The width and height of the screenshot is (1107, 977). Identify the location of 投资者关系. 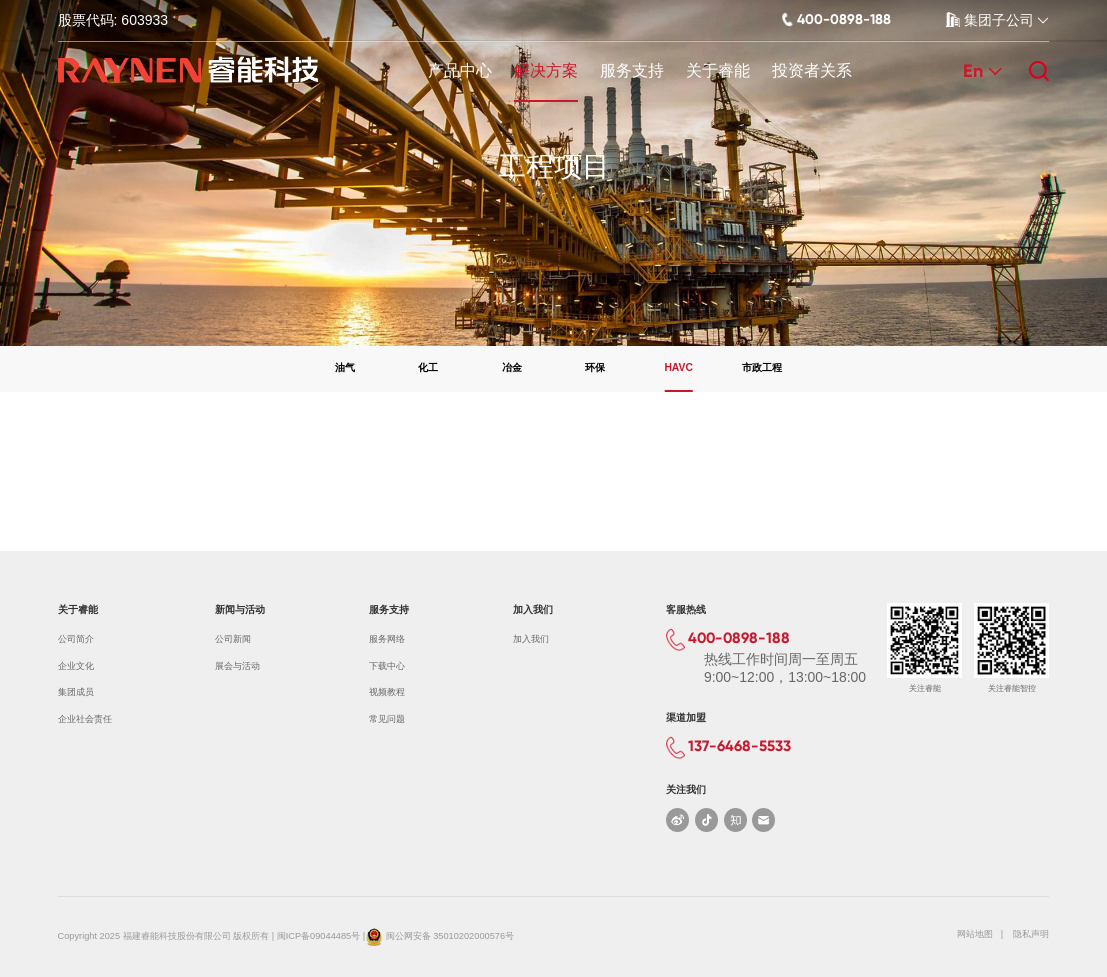
(812, 70).